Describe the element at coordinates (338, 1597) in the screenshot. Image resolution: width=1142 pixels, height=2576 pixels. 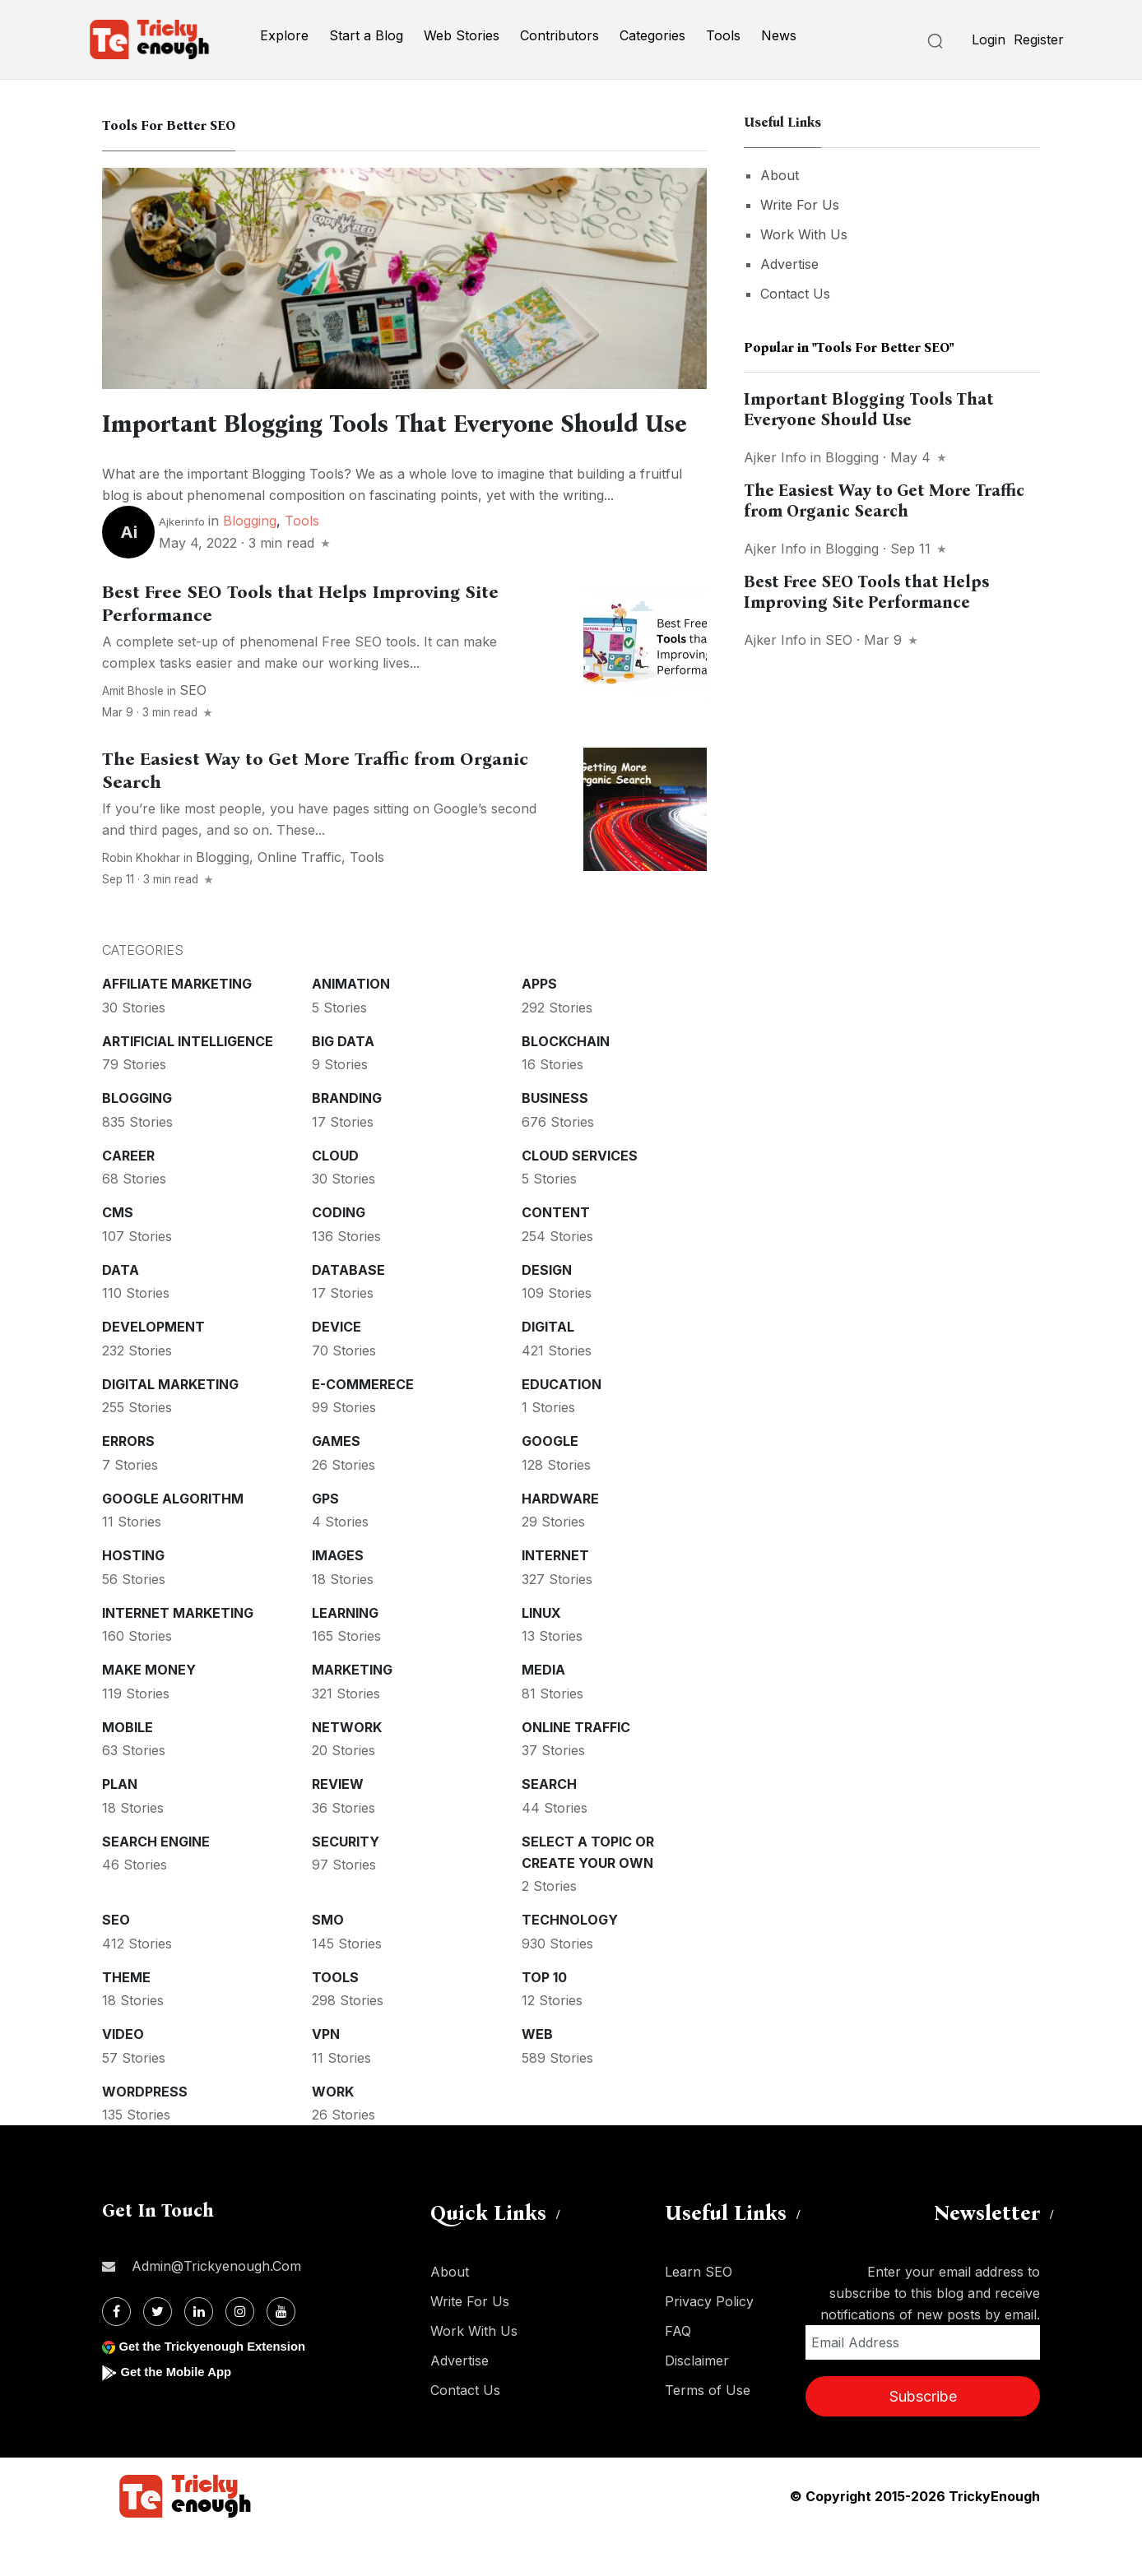
I see `Images` at that location.